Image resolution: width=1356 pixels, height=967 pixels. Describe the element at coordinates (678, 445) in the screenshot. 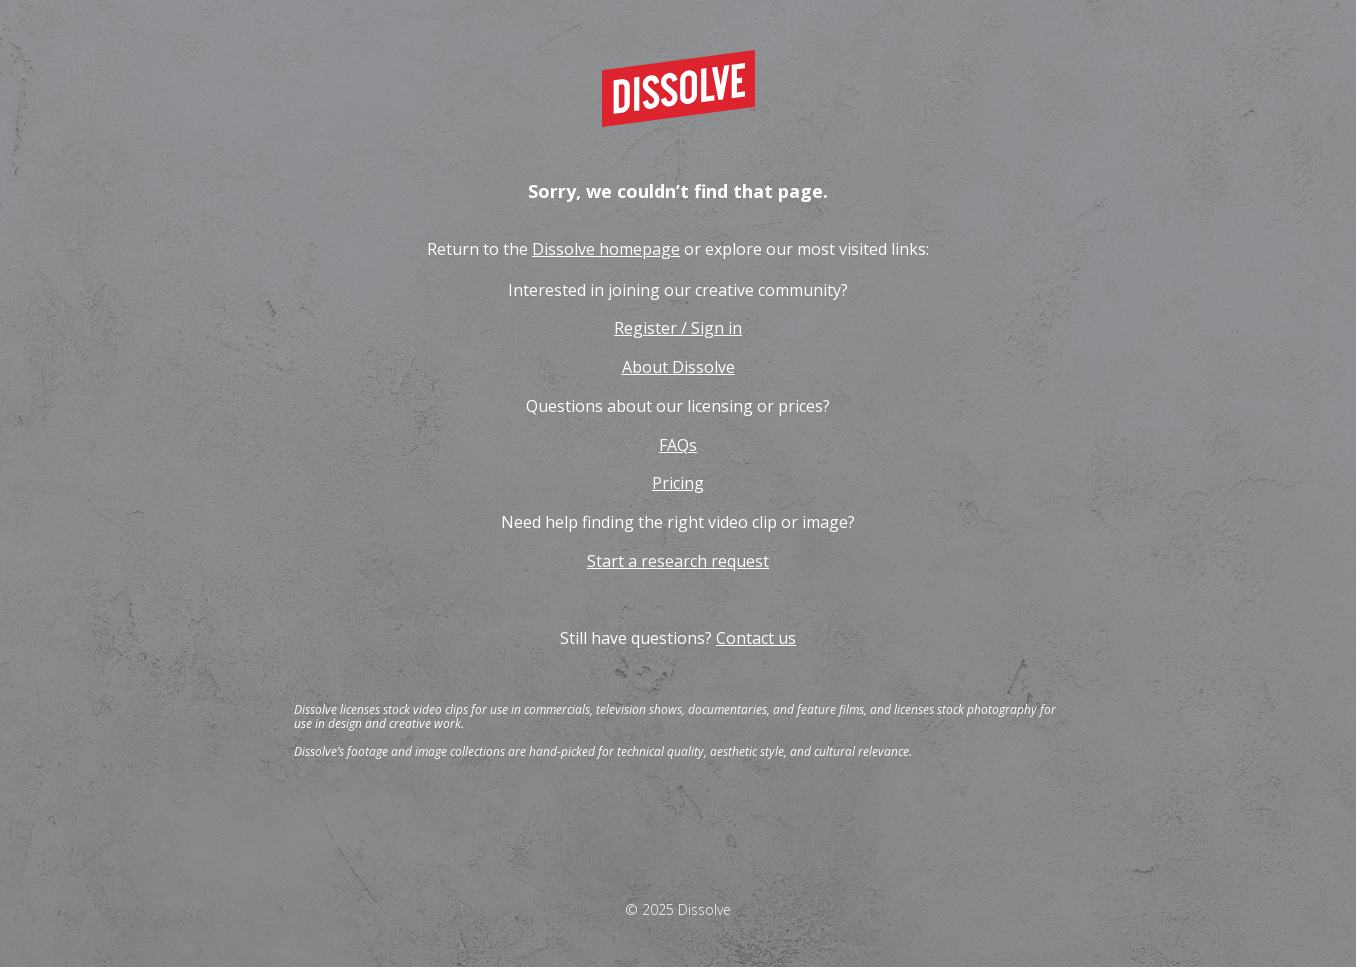

I see `FAQs` at that location.